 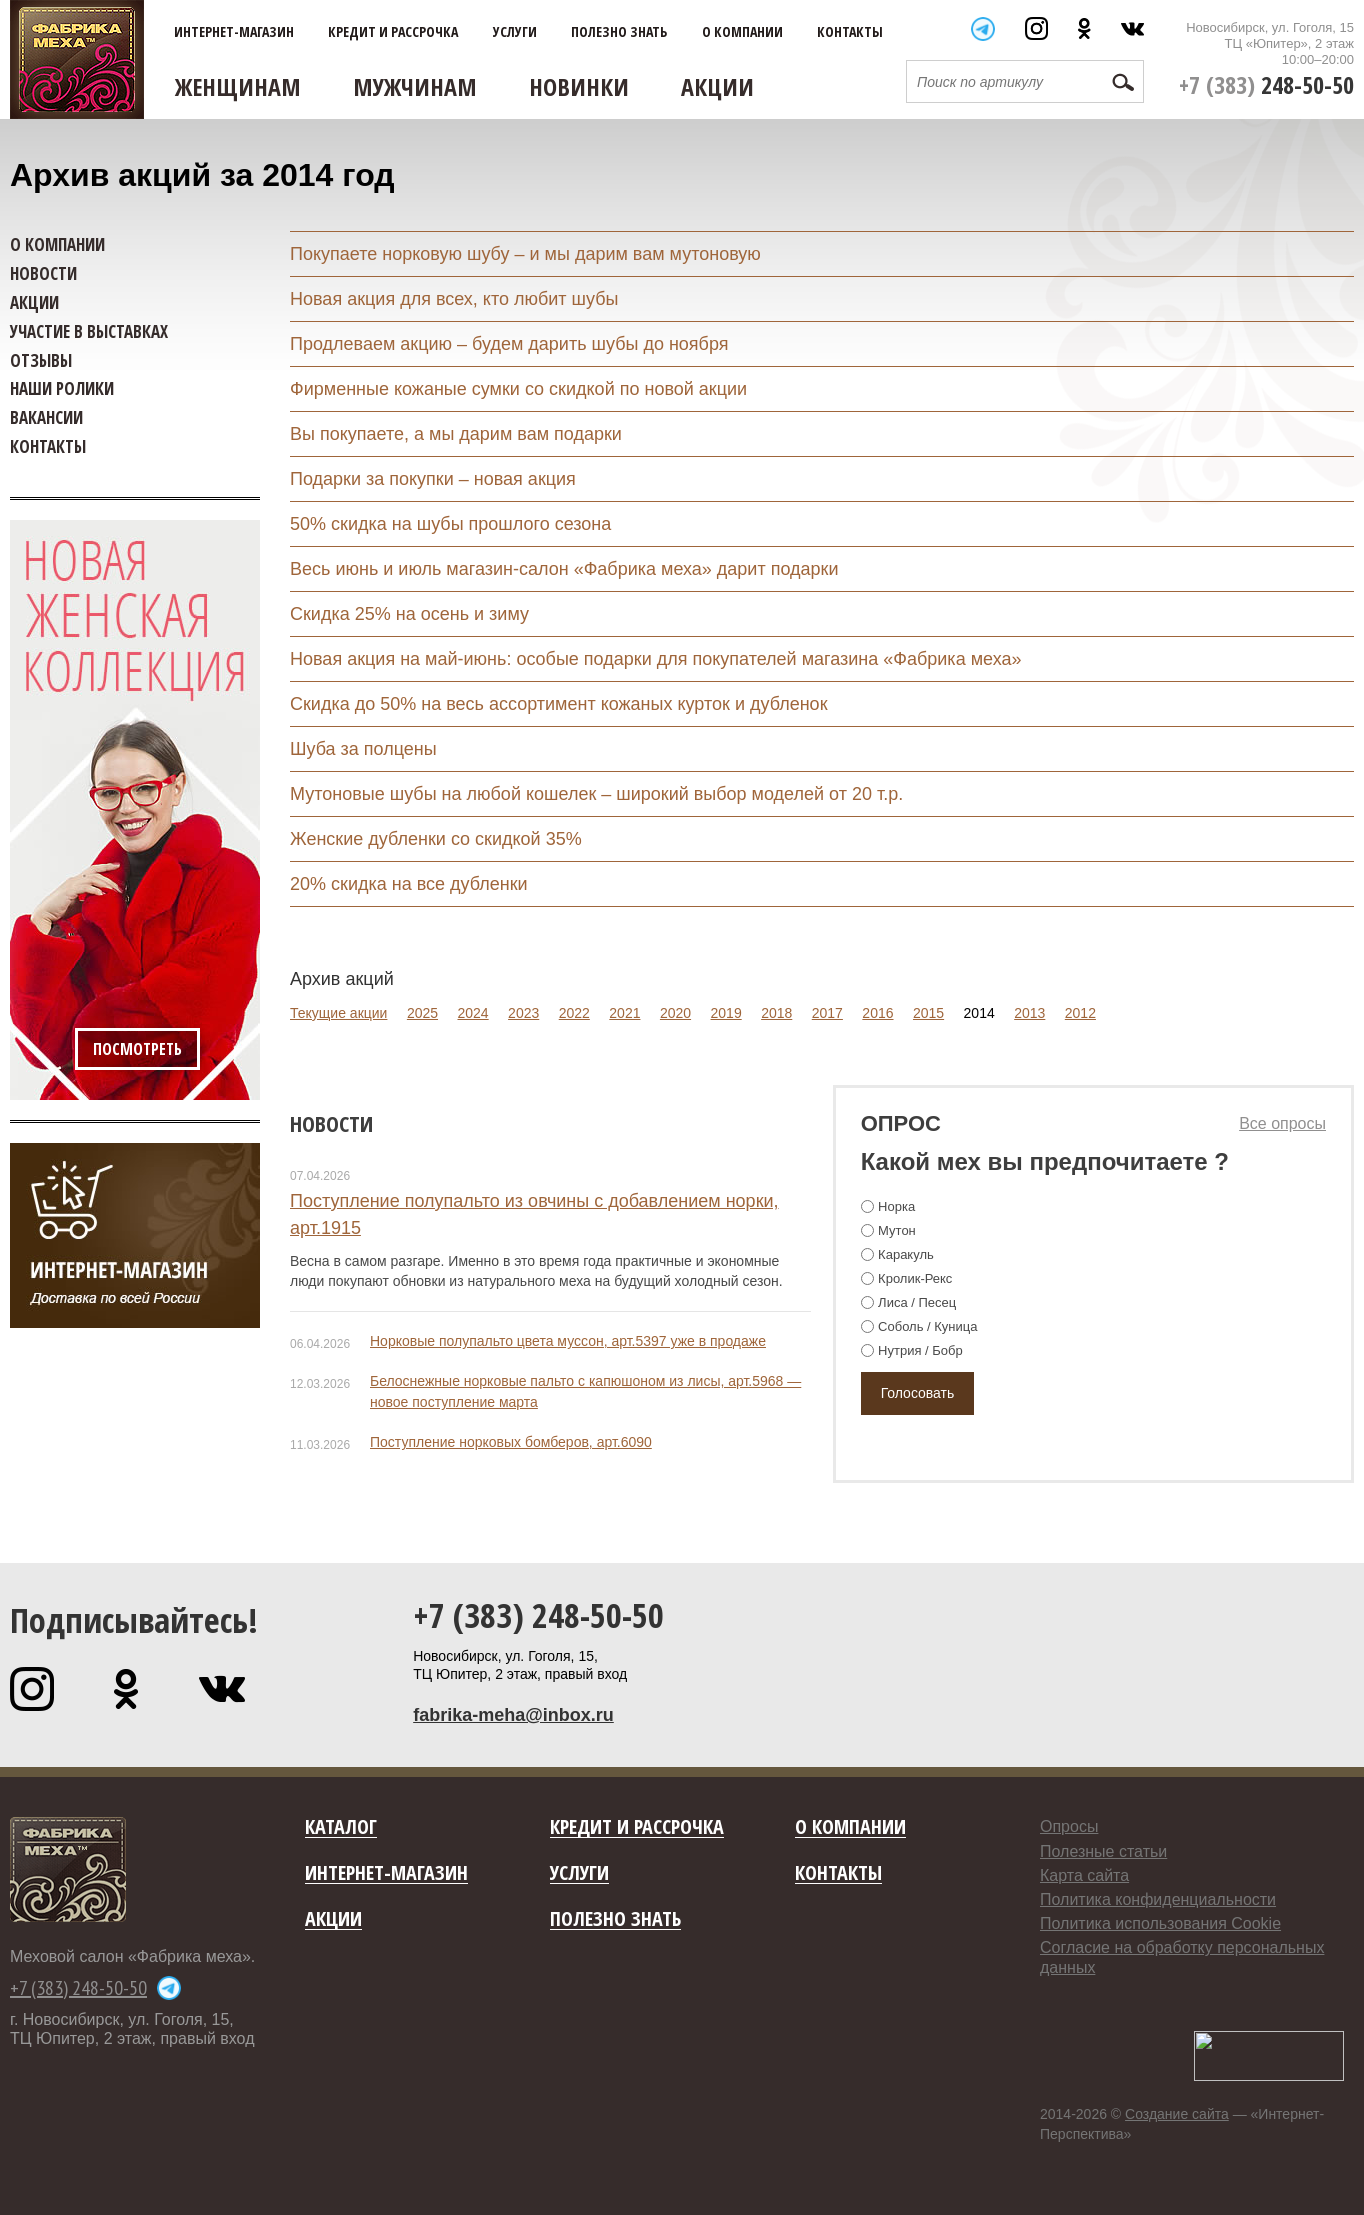 I want to click on Акции, so click(x=717, y=86).